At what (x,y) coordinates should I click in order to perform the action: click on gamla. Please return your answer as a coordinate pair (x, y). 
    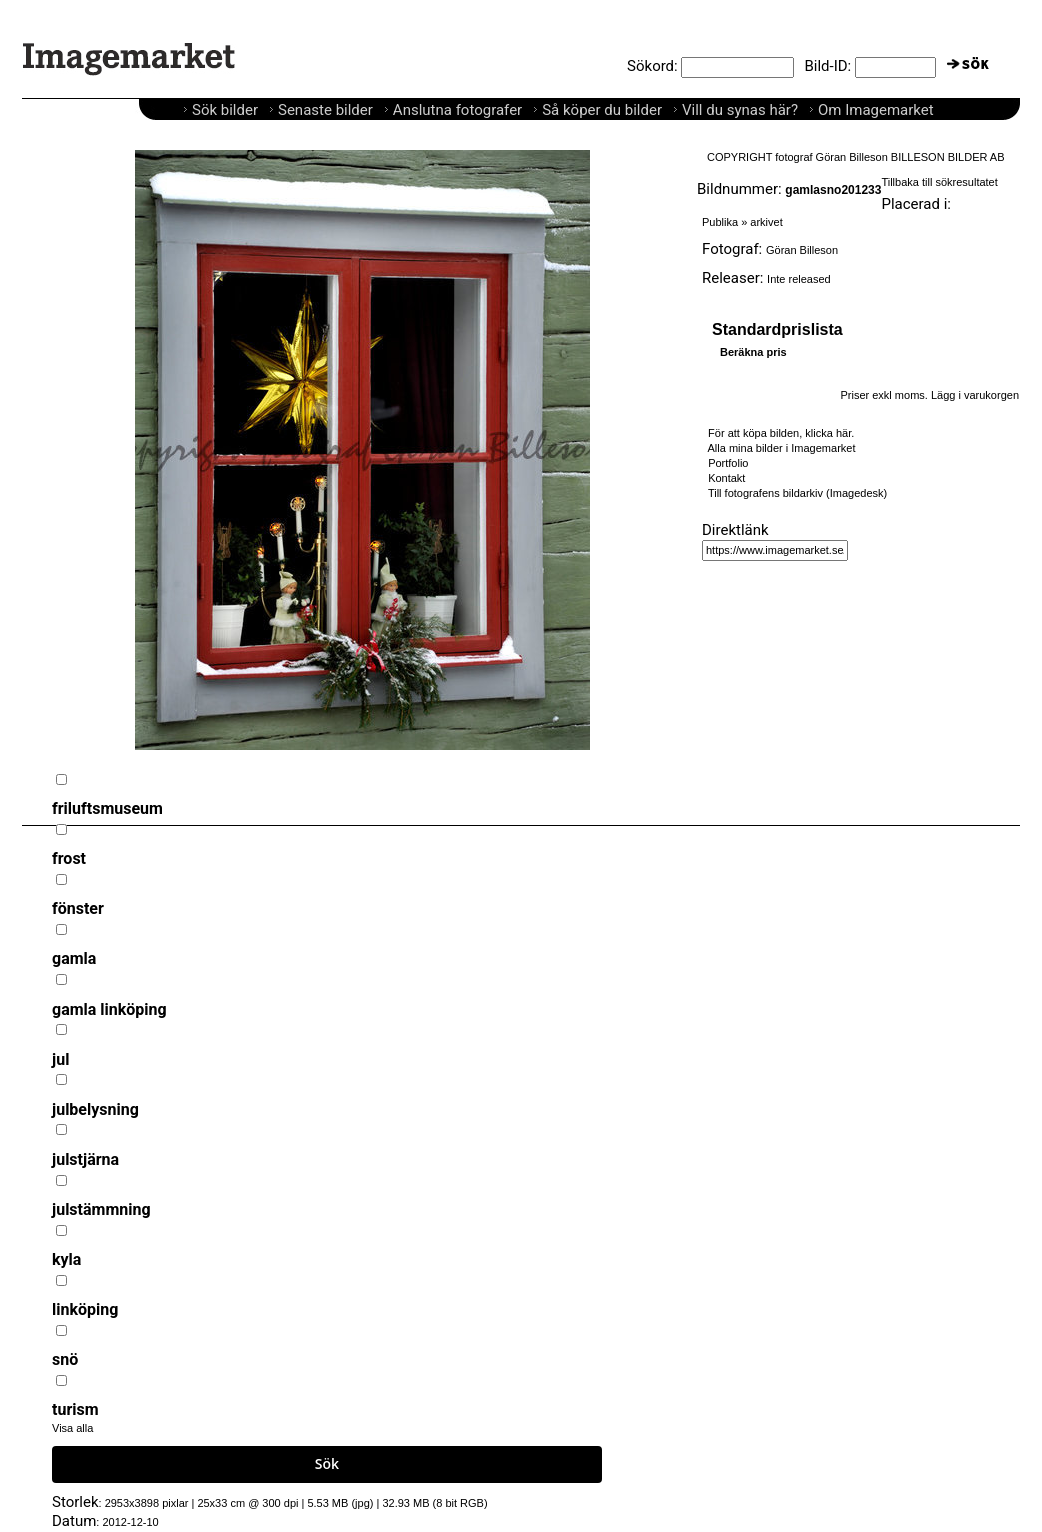
    Looking at the image, I should click on (74, 958).